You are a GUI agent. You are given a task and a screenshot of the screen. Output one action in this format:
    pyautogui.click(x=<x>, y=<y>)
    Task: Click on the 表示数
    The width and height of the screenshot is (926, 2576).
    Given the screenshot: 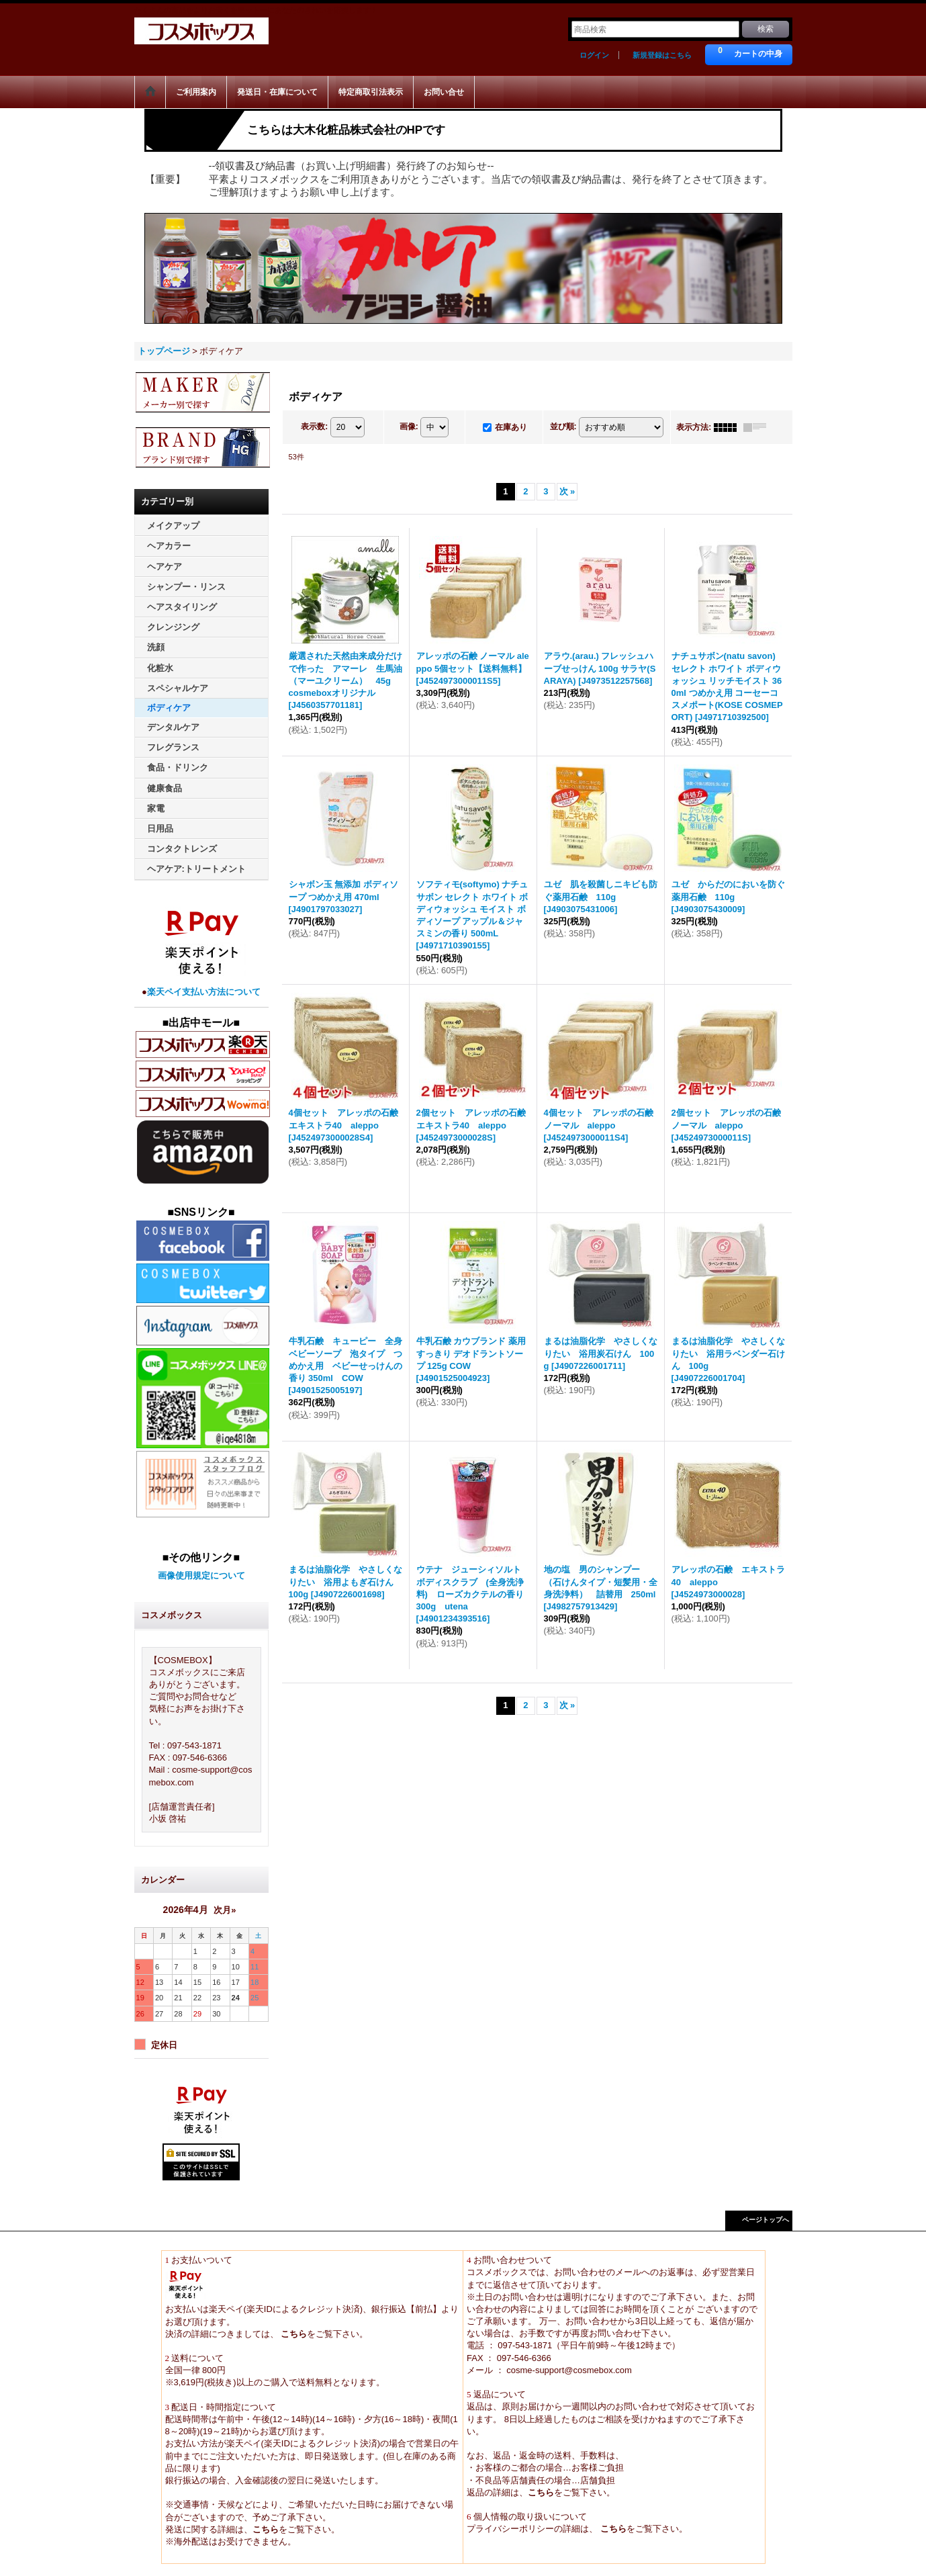 What is the action you would take?
    pyautogui.click(x=314, y=426)
    